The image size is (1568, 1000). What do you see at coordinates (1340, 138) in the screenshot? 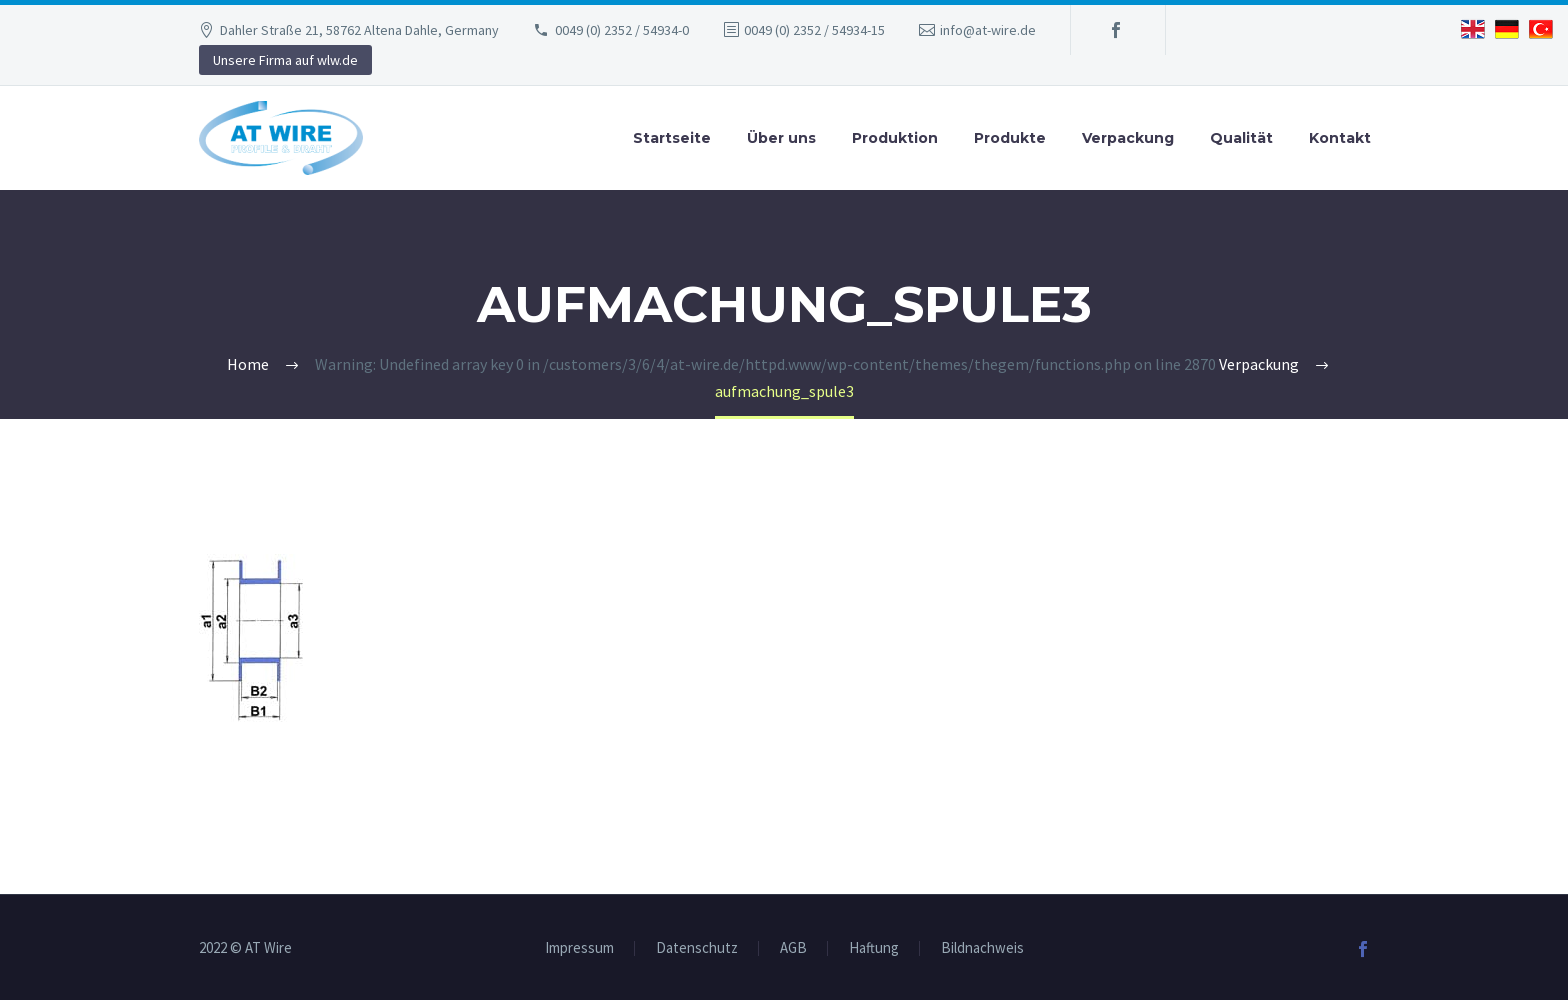
I see `Kontakt` at bounding box center [1340, 138].